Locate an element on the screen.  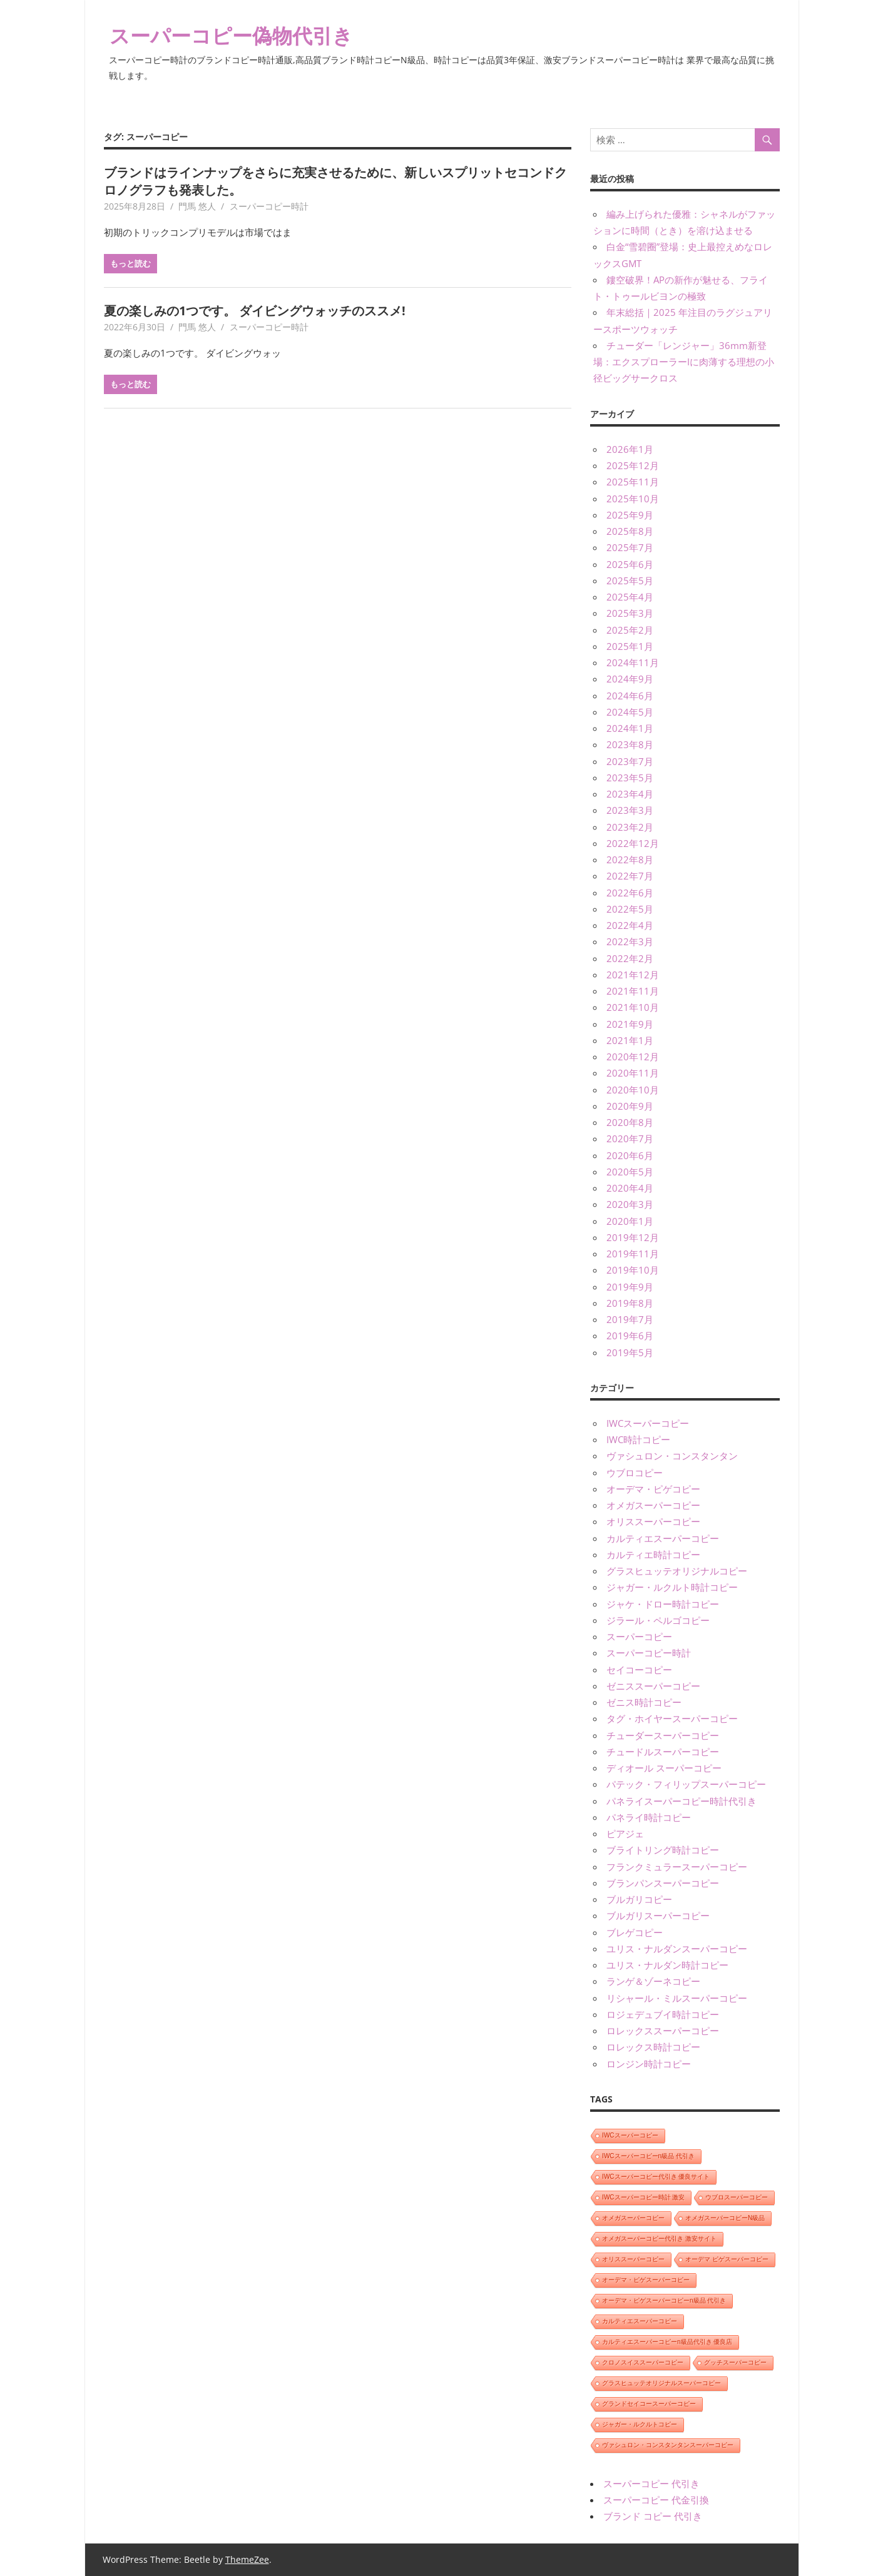
オリススーパーコピー is located at coordinates (653, 1521).